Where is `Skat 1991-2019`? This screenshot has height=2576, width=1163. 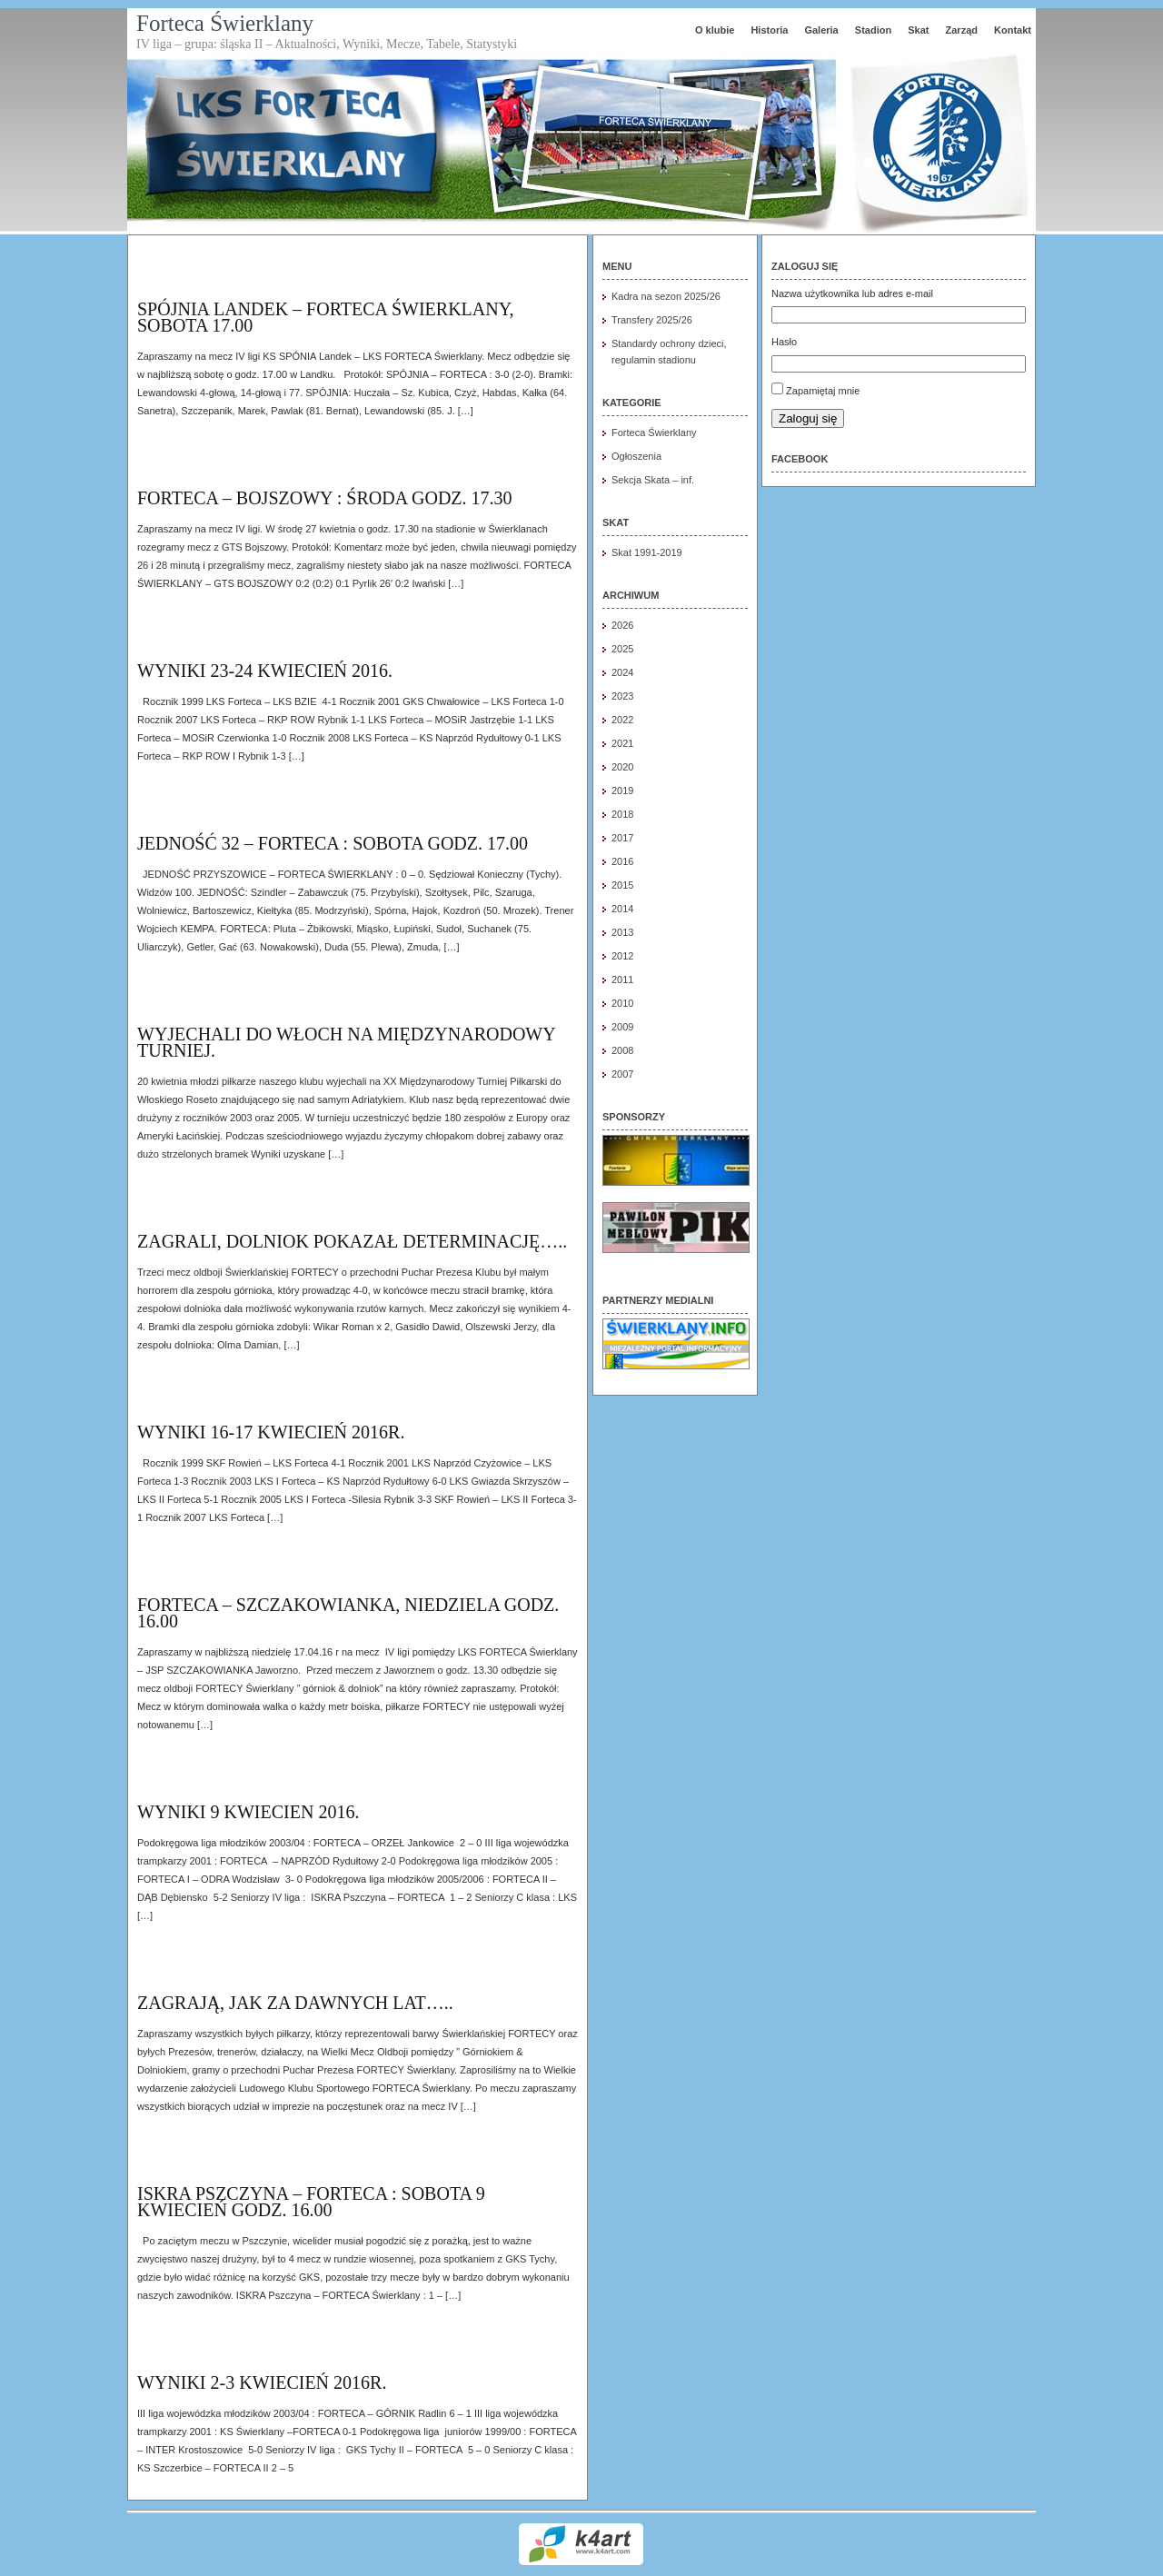
Skat 1991-2019 is located at coordinates (646, 552).